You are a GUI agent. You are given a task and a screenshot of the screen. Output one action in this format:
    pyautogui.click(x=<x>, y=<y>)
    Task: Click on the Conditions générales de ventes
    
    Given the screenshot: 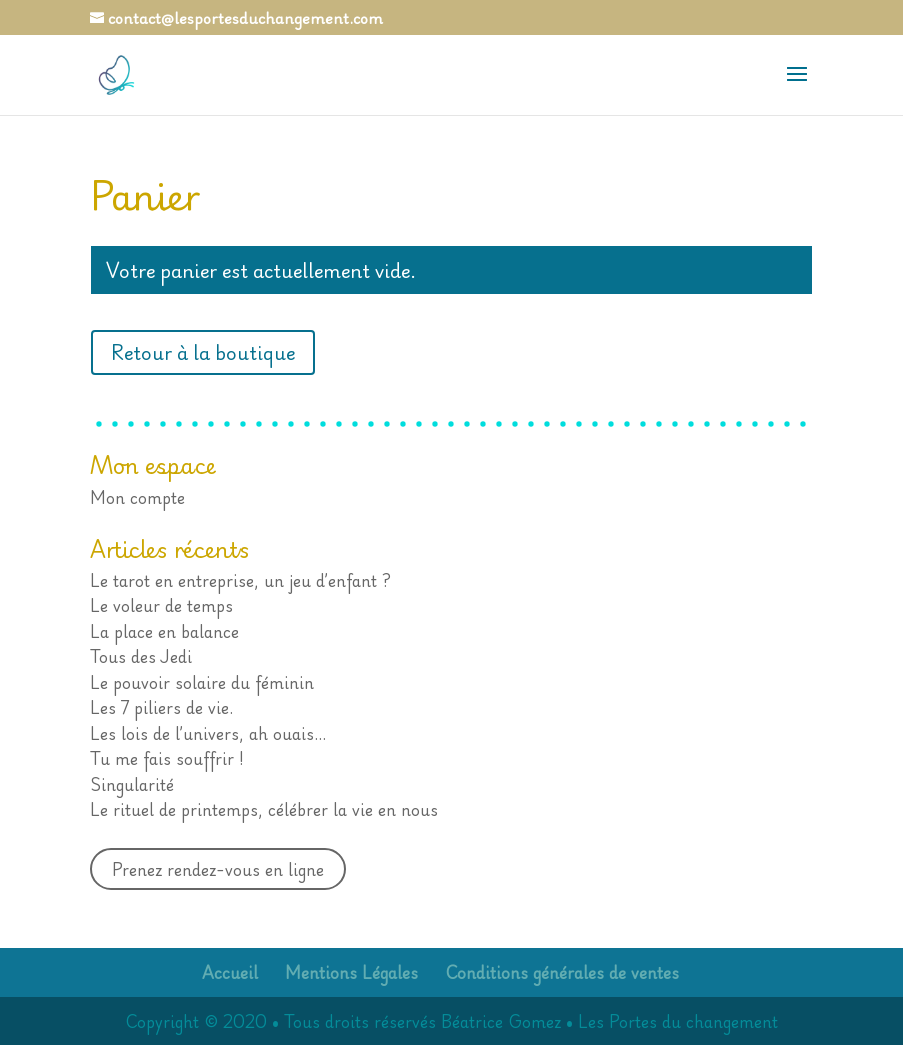 What is the action you would take?
    pyautogui.click(x=562, y=972)
    